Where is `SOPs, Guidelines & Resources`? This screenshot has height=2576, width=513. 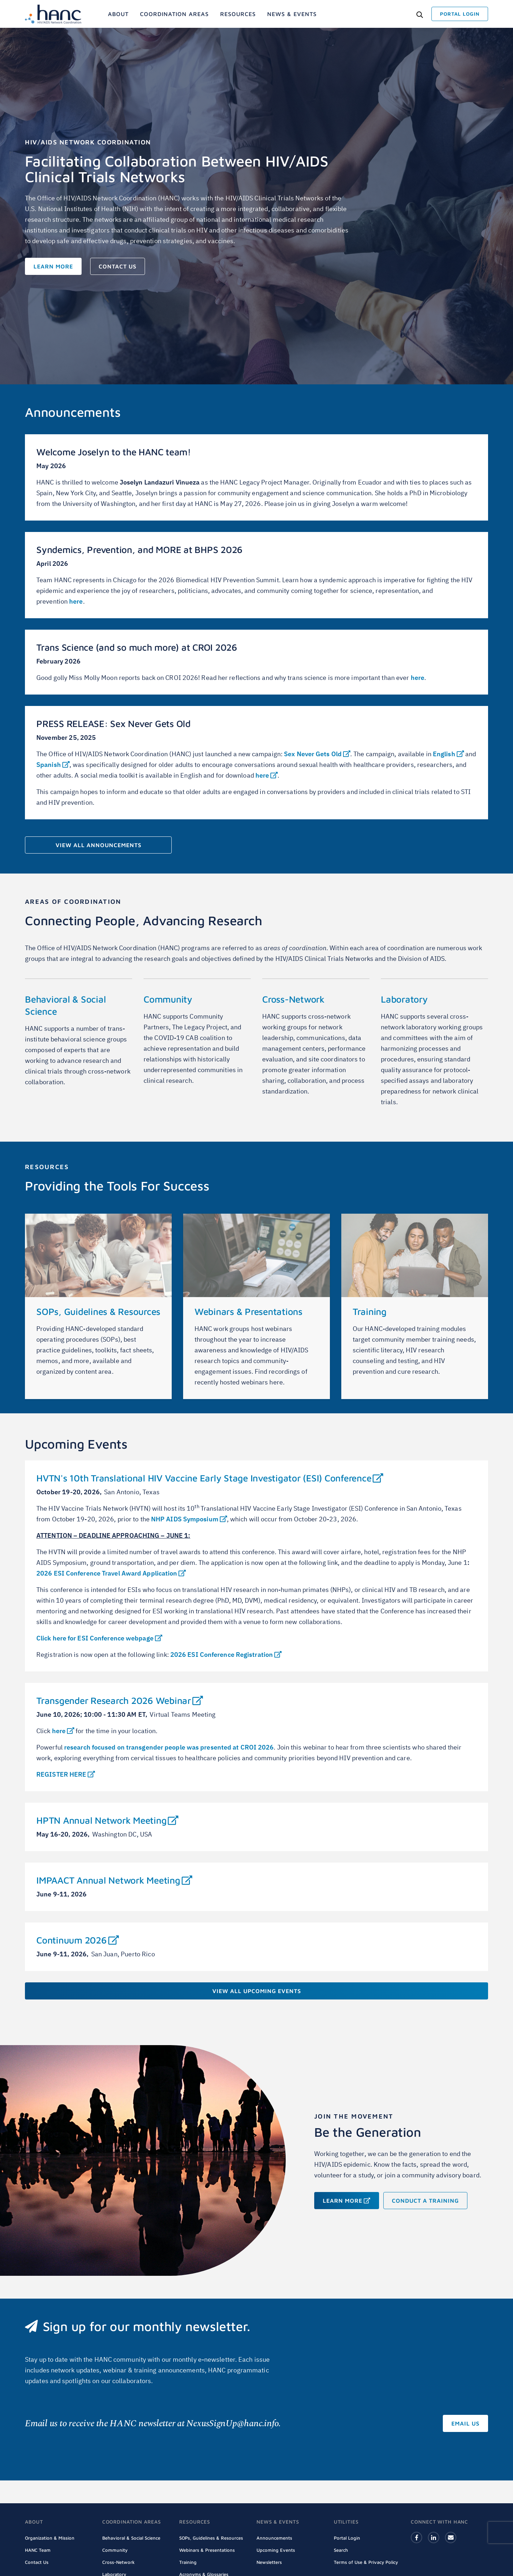 SOPs, Guidelines & Resources is located at coordinates (98, 1311).